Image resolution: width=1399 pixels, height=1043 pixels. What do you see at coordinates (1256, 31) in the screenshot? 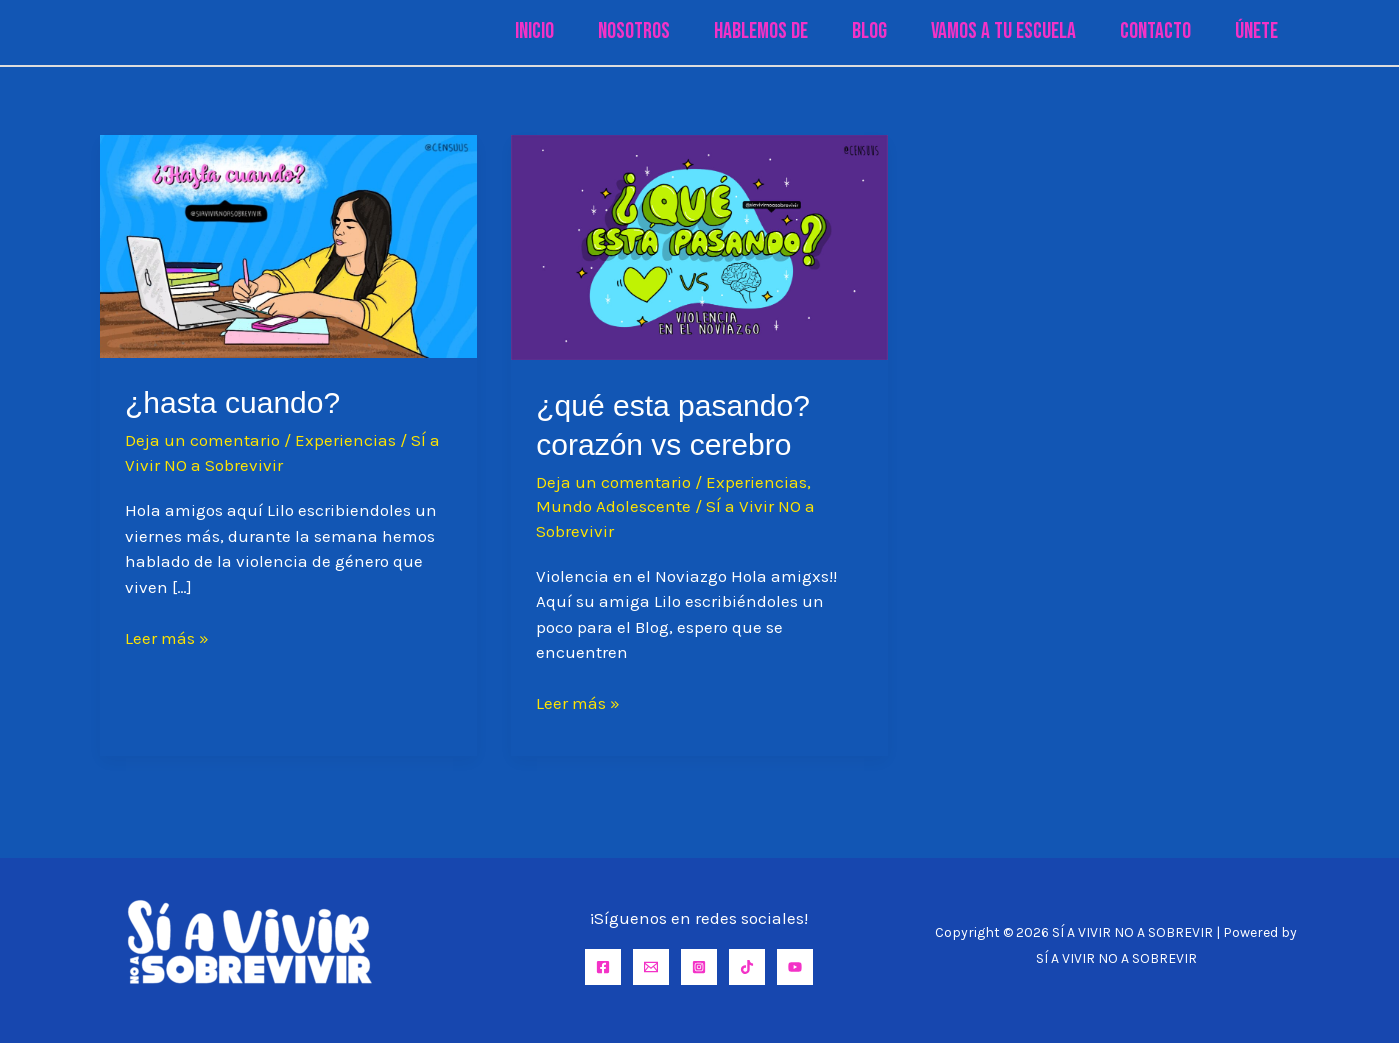
I see `Únete` at bounding box center [1256, 31].